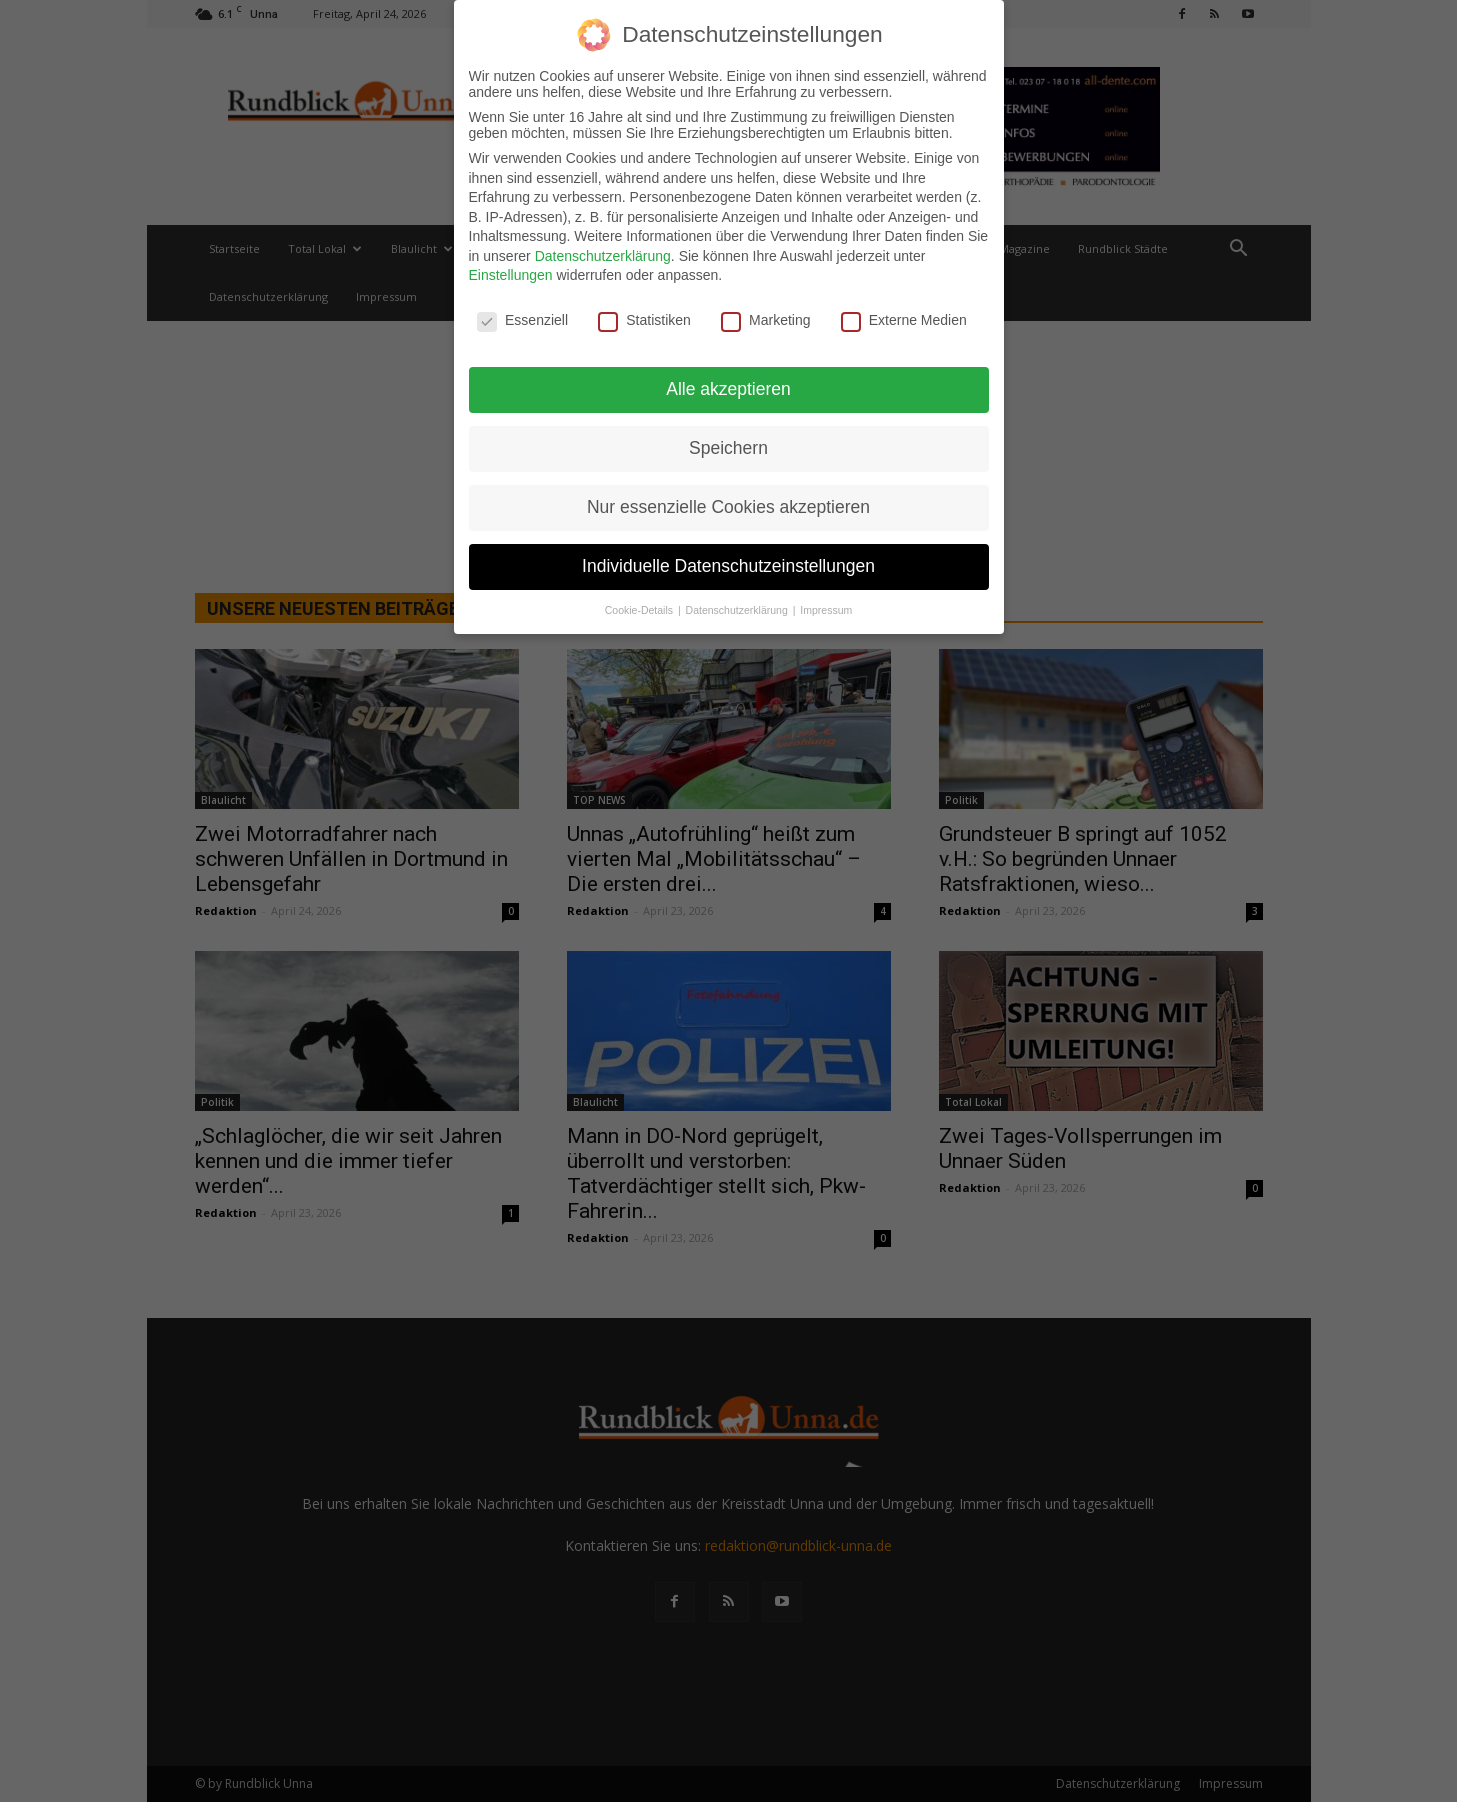  What do you see at coordinates (738, 607) in the screenshot?
I see `Datenschutzerklärung [button]` at bounding box center [738, 607].